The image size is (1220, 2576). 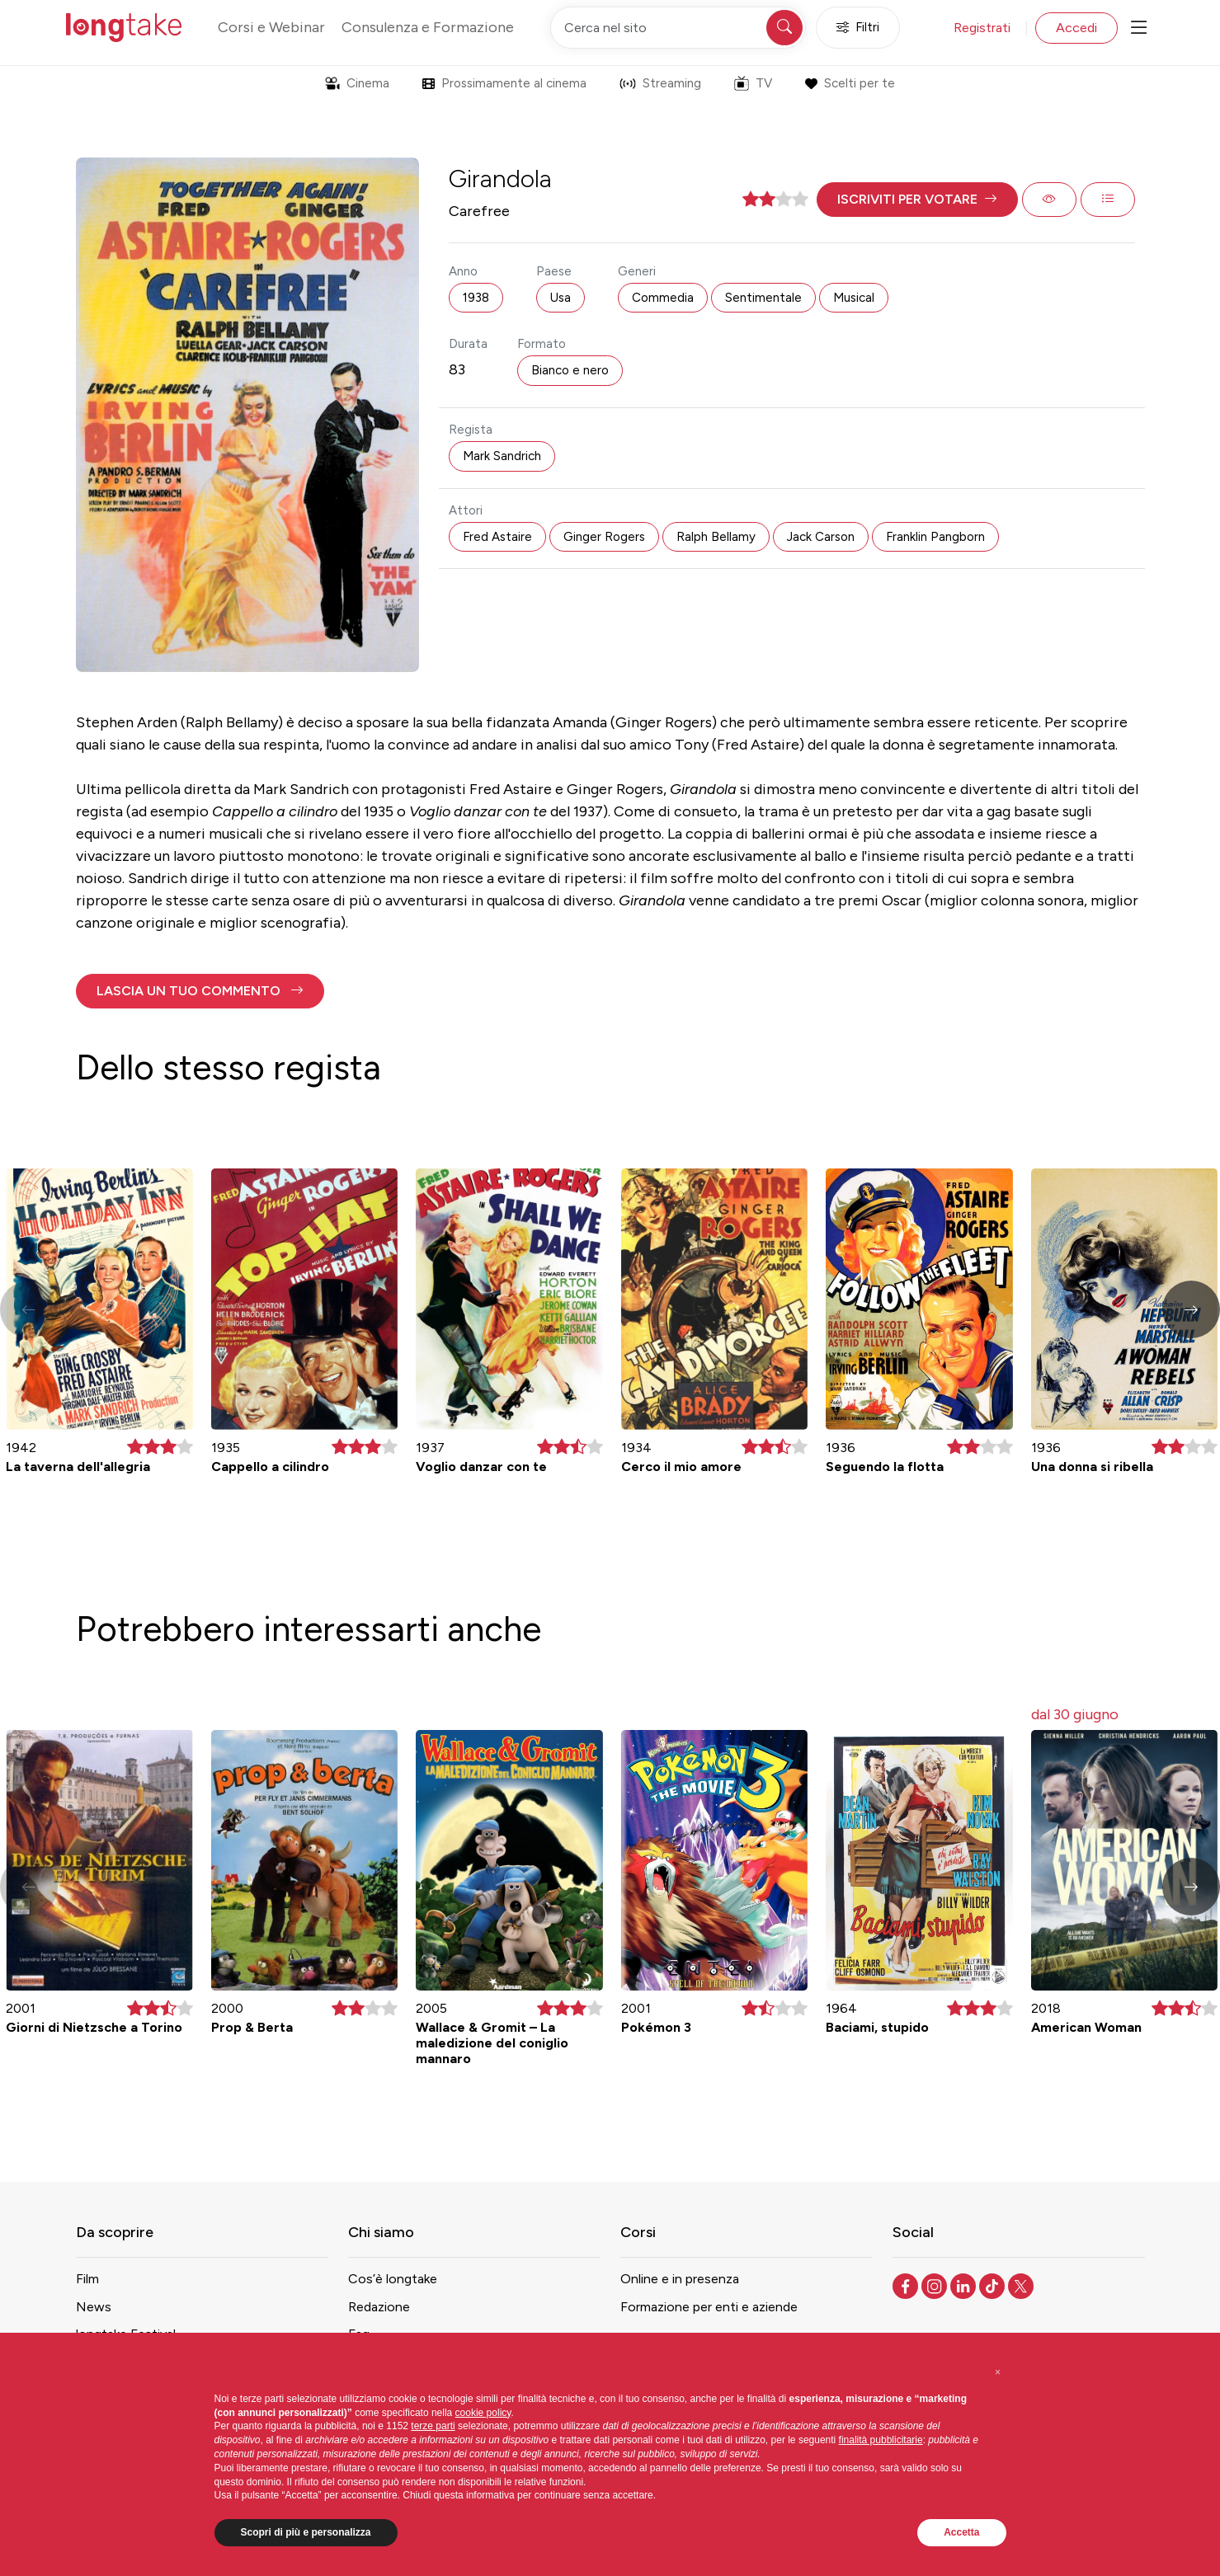 I want to click on Online e in presenza, so click(x=679, y=2279).